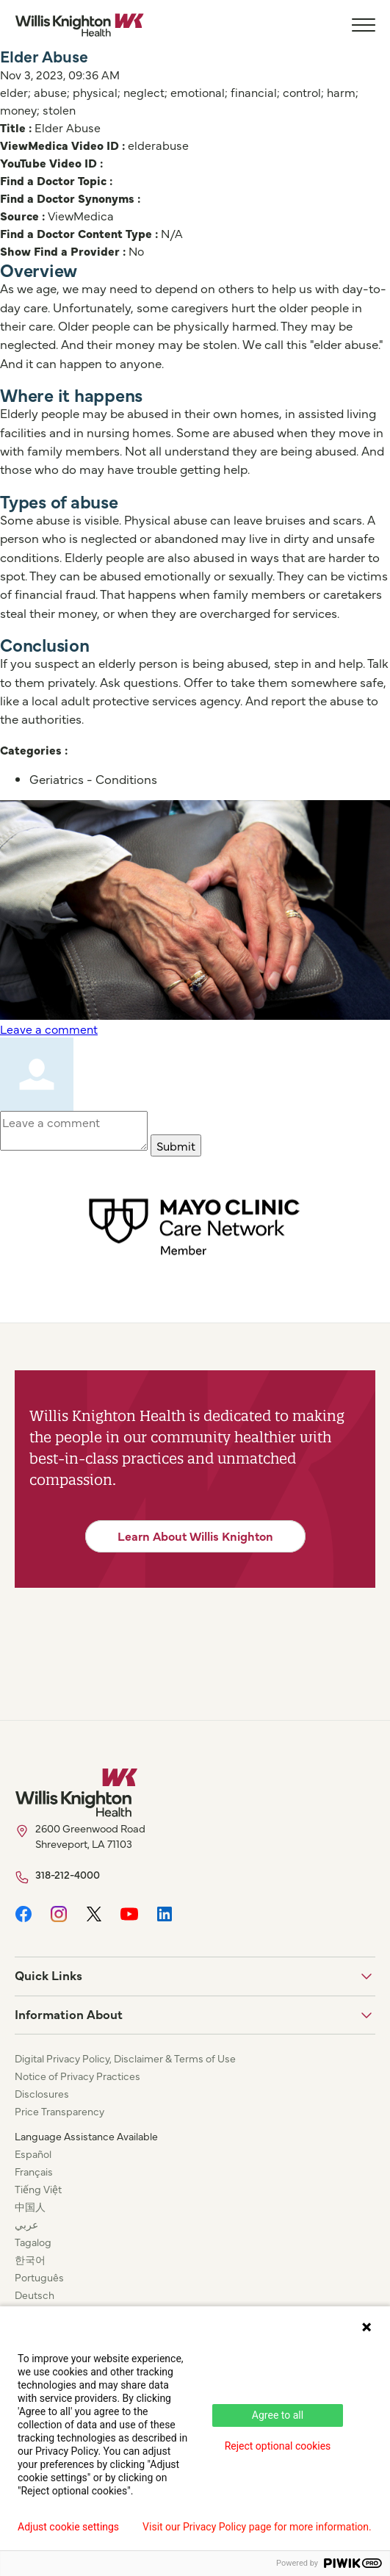 This screenshot has height=2576, width=390. What do you see at coordinates (30, 2259) in the screenshot?
I see `한국어` at bounding box center [30, 2259].